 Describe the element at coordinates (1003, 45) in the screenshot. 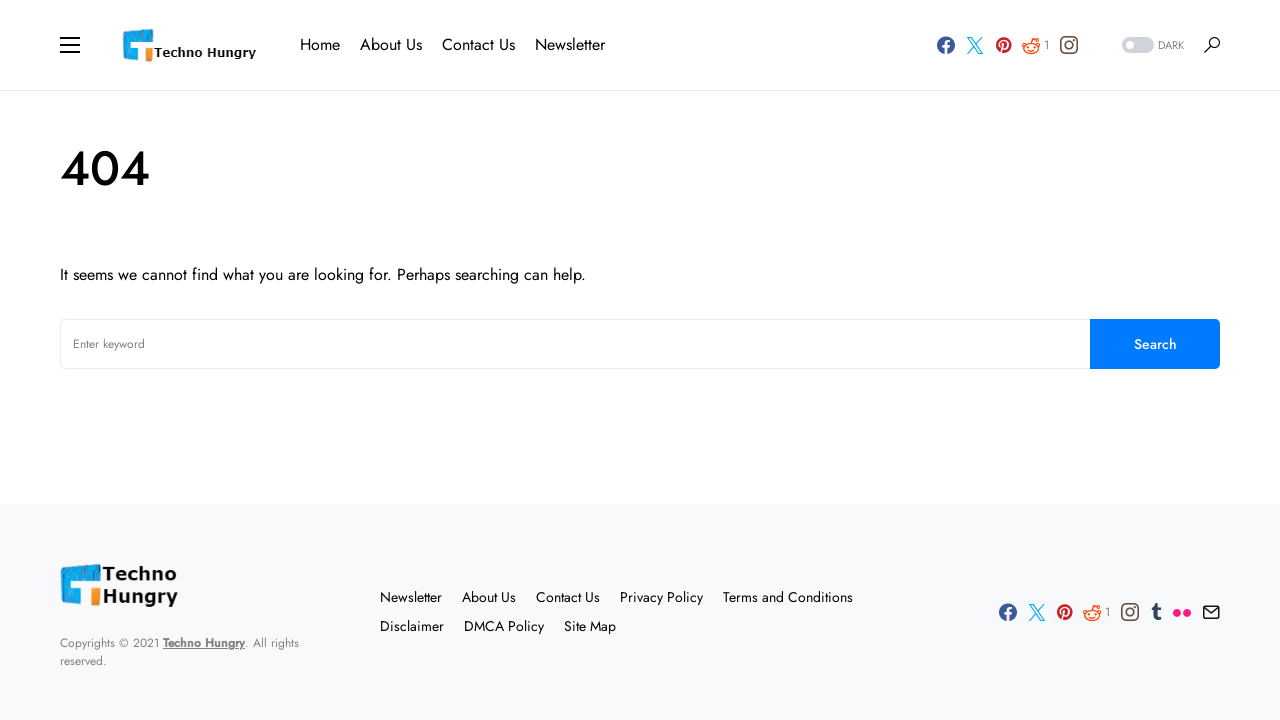

I see `[Pinterest]` at that location.